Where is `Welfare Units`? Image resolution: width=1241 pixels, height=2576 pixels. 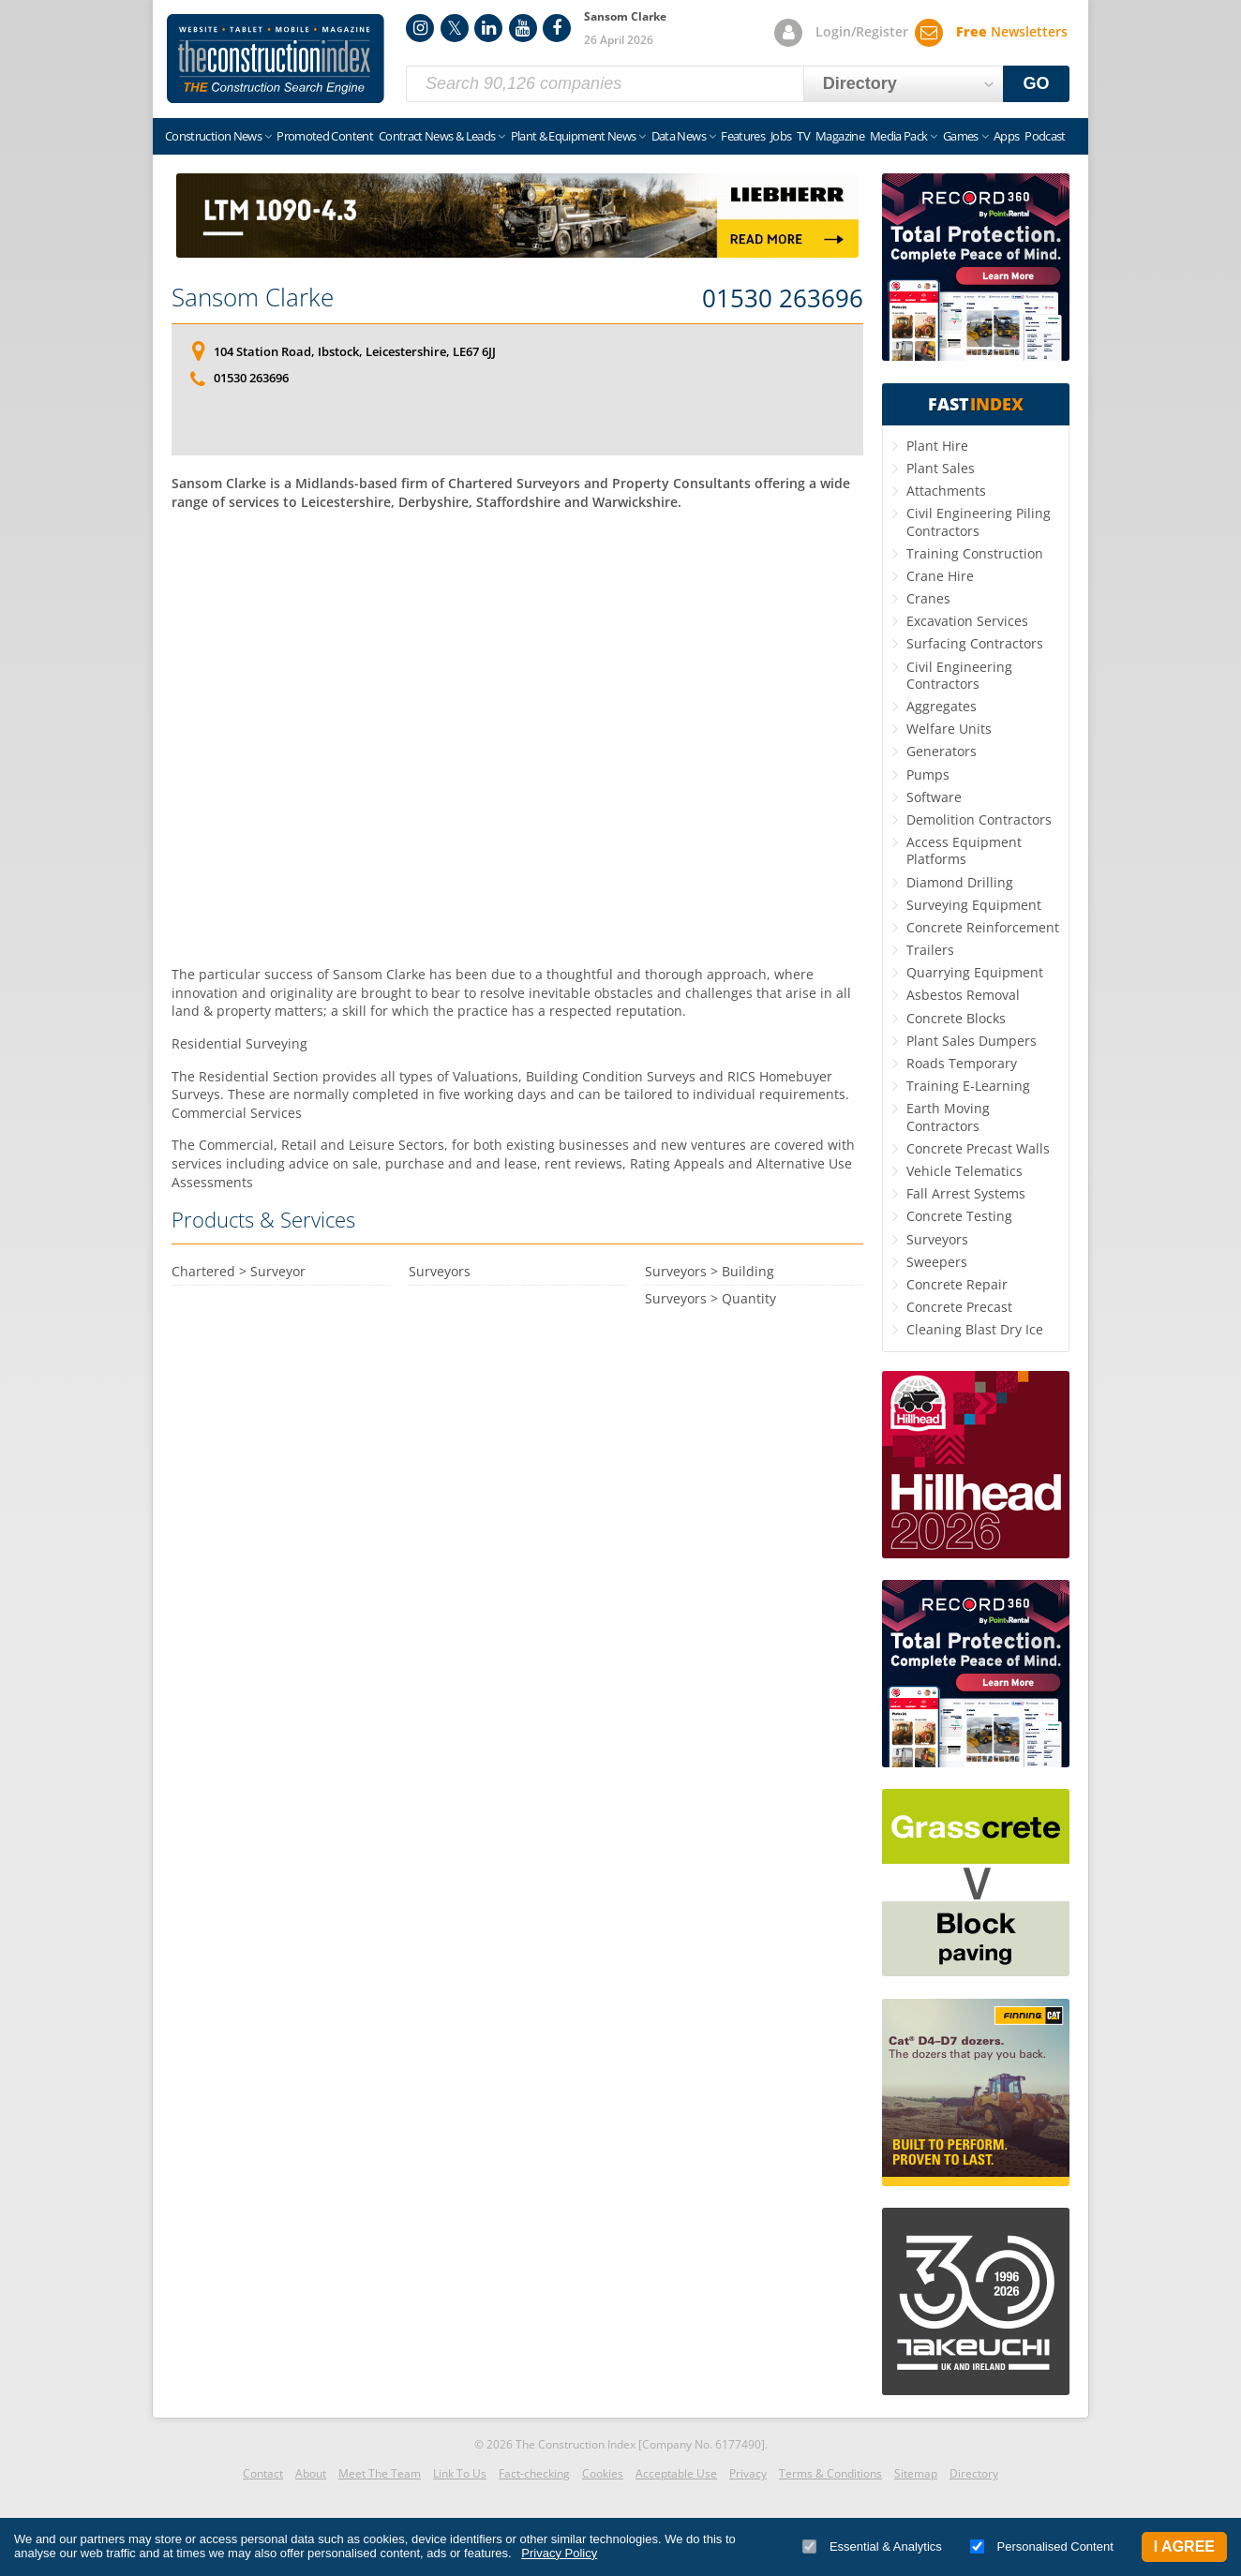 Welfare Units is located at coordinates (949, 728).